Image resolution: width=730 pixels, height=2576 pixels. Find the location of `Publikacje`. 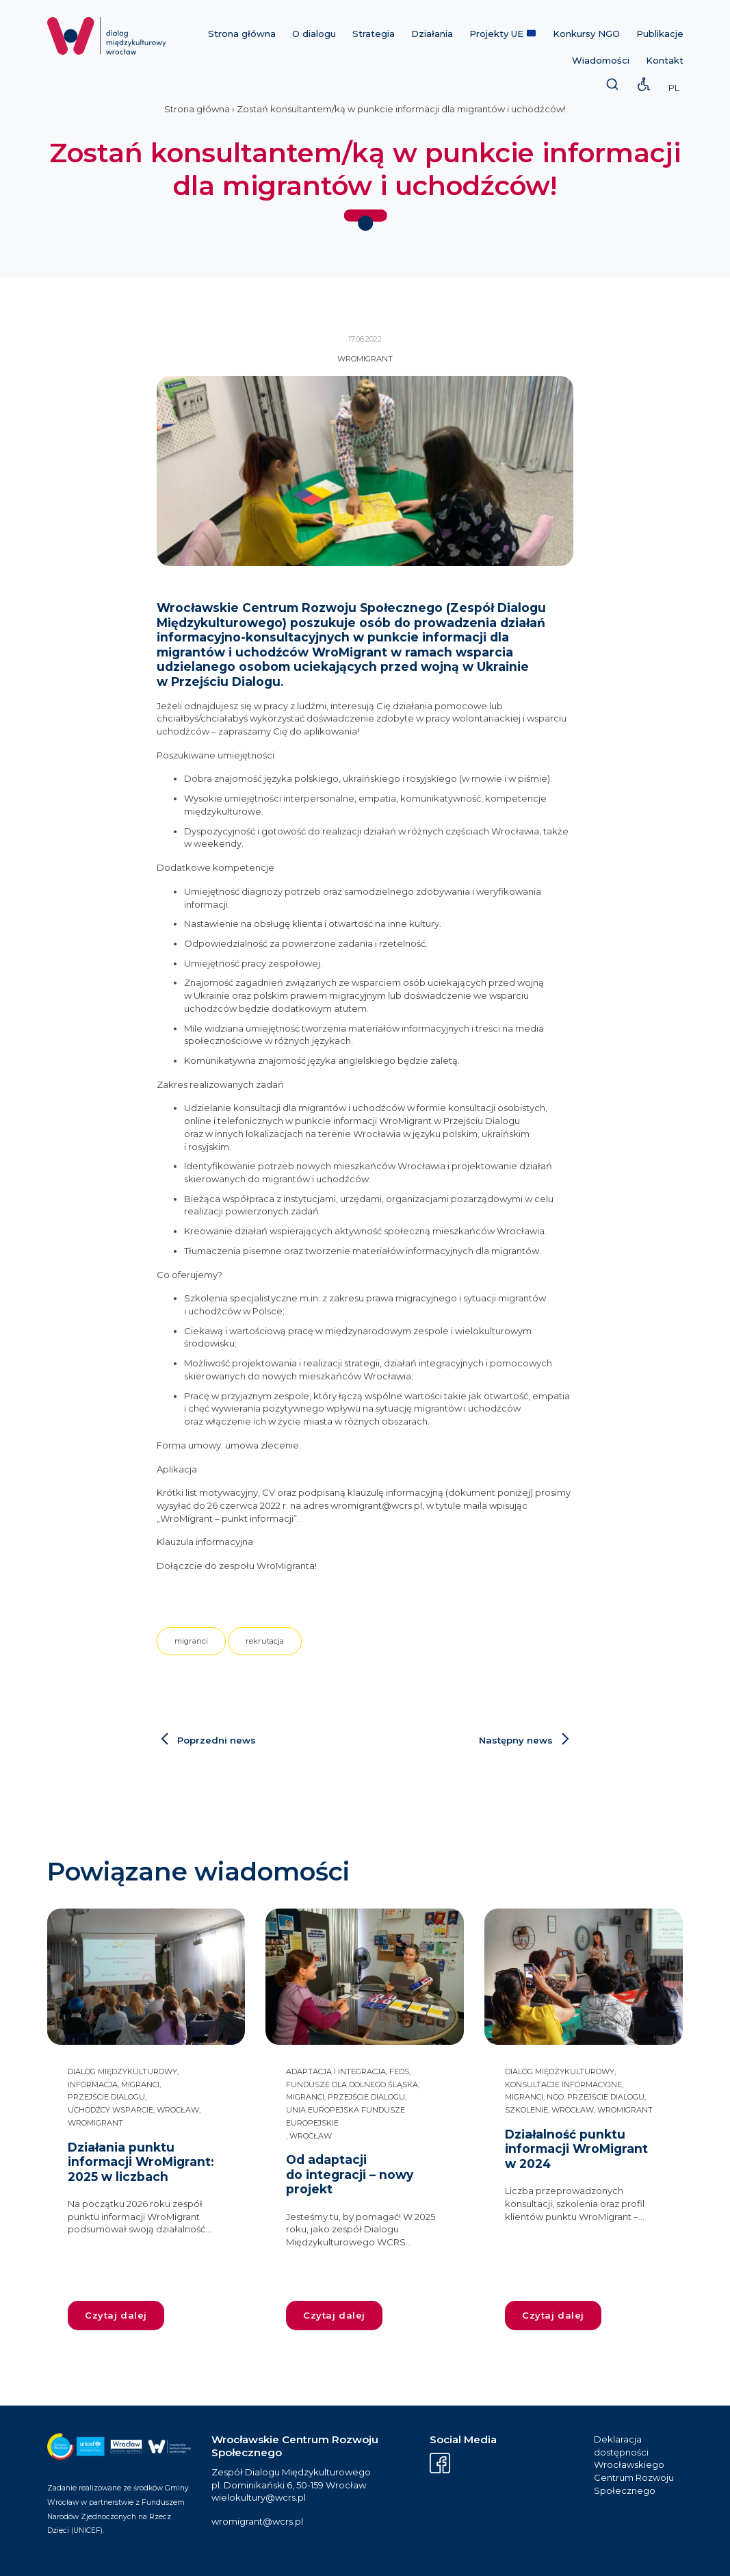

Publikacje is located at coordinates (659, 33).